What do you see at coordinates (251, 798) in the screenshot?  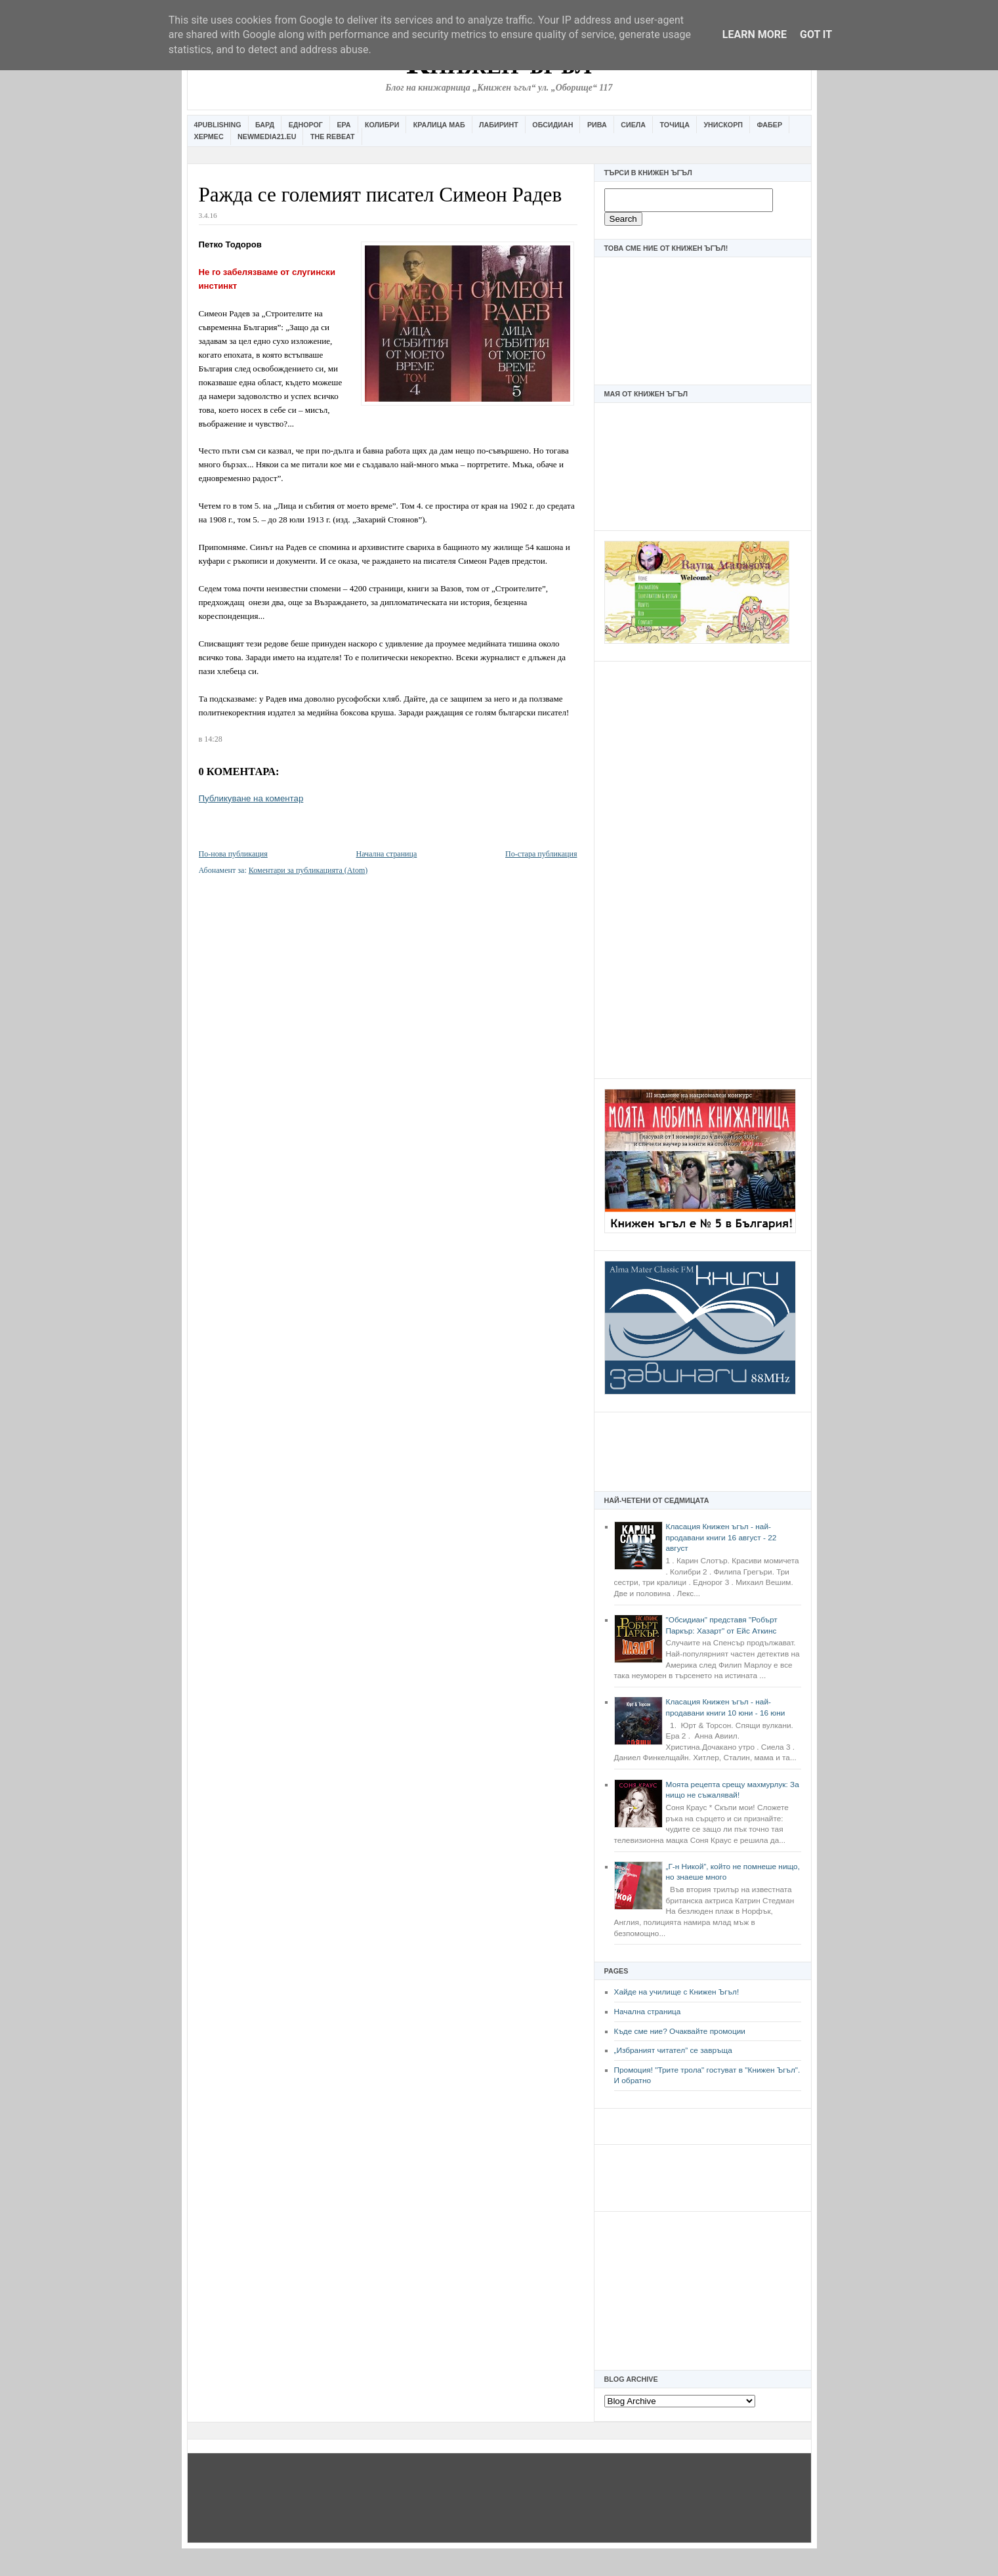 I see `Публикуване на коментар` at bounding box center [251, 798].